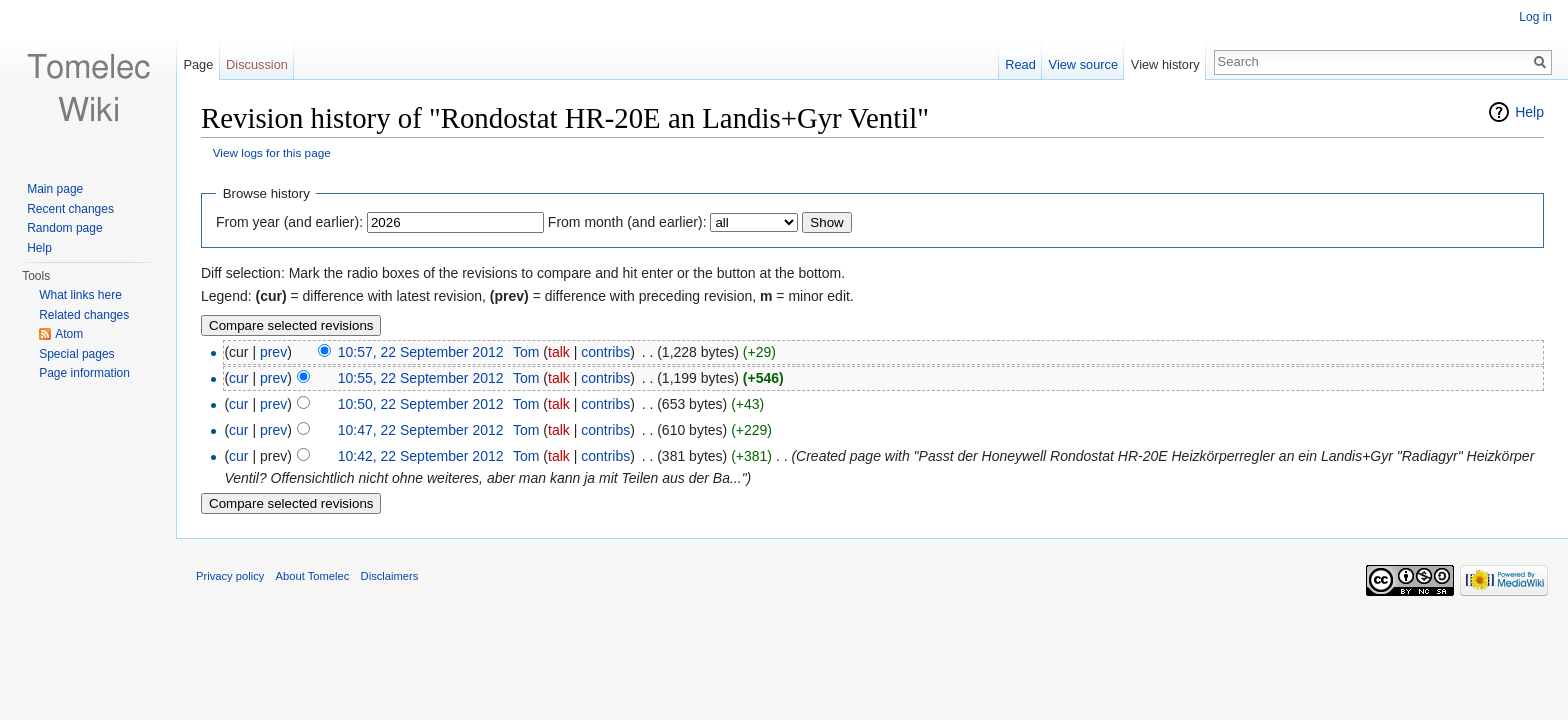 This screenshot has height=720, width=1568. I want to click on View source, so click(1083, 64).